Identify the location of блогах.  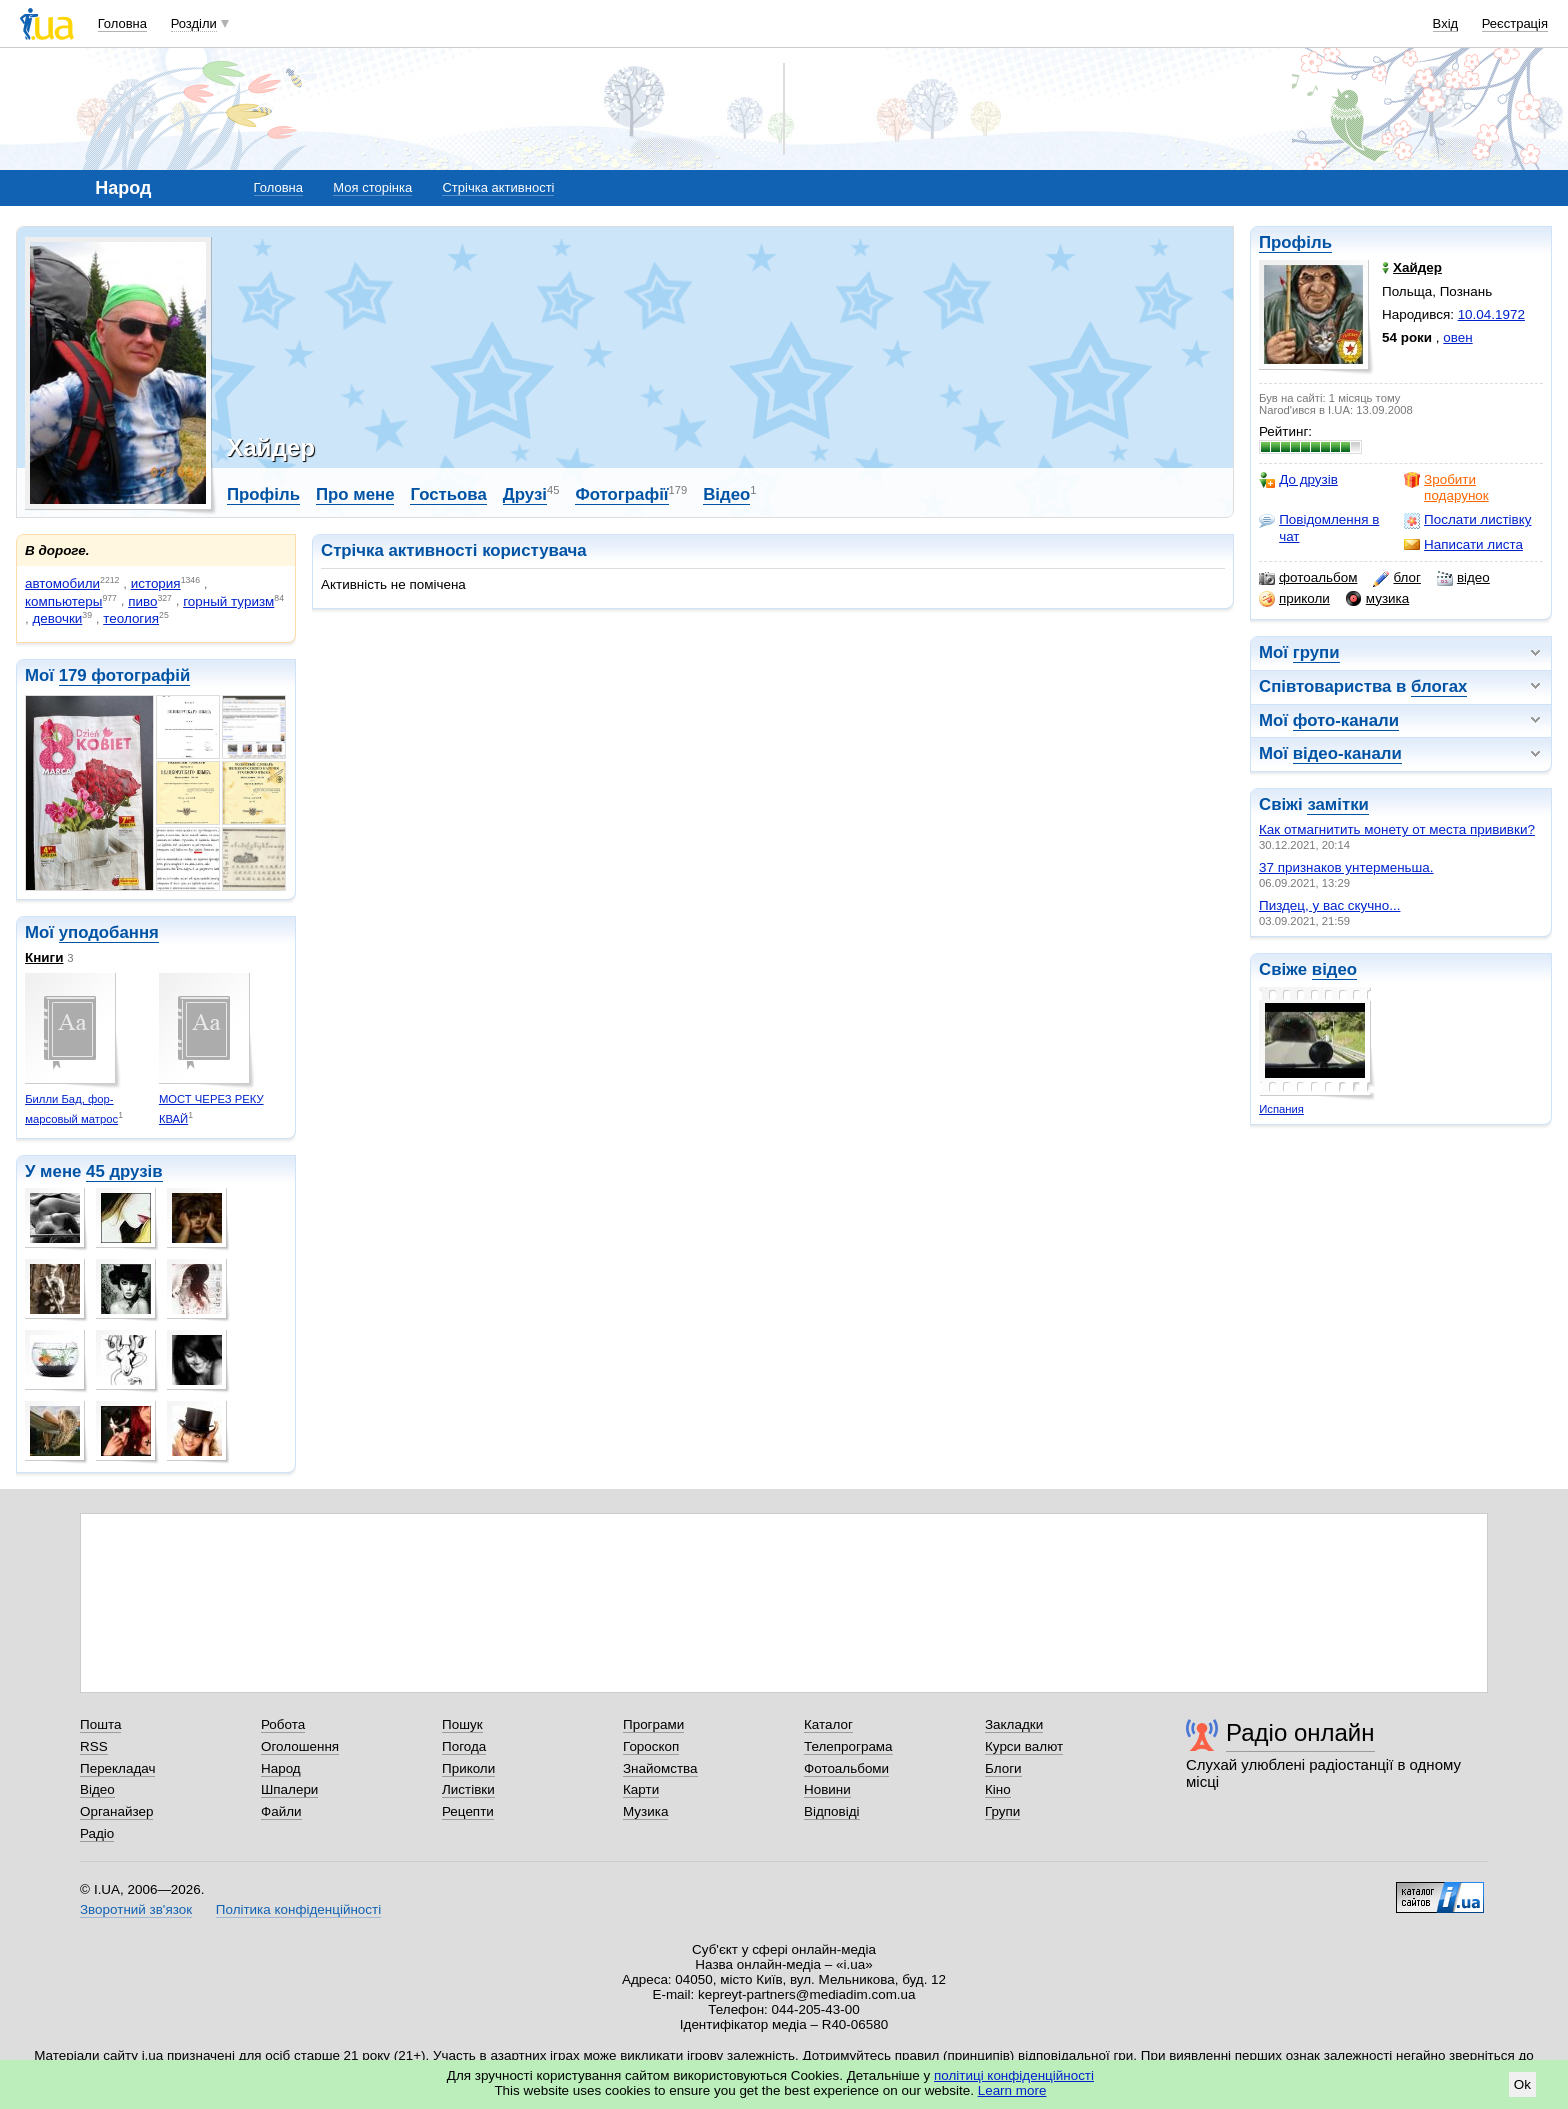
(1439, 686).